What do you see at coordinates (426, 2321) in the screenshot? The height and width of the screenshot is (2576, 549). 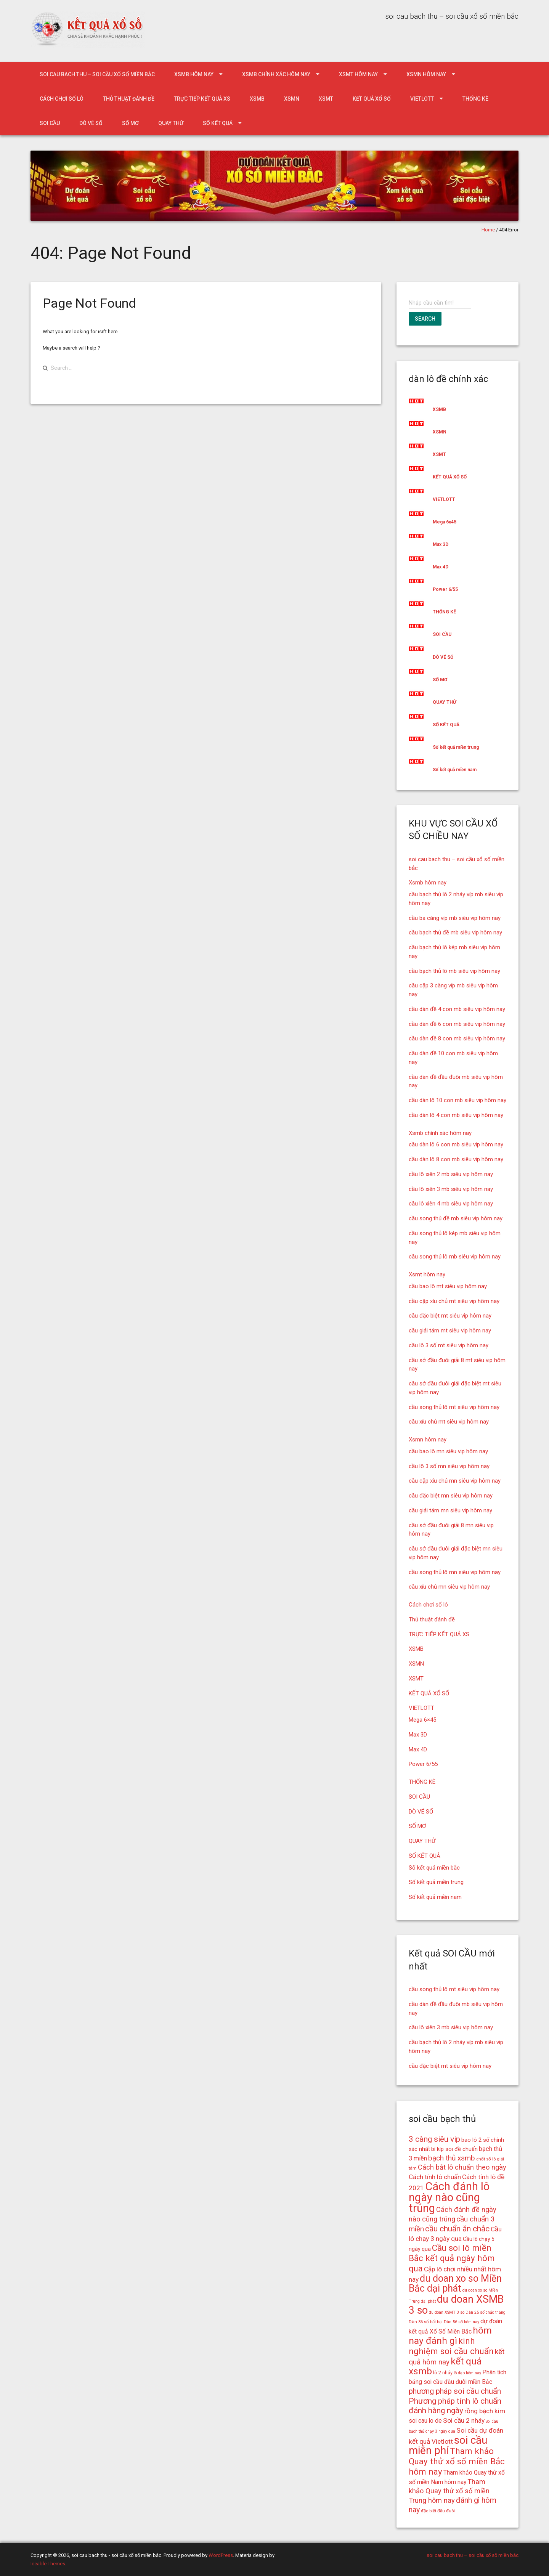 I see `Dàn 36 số bất bại [Dàn 36 số bất bại (15 mục)]` at bounding box center [426, 2321].